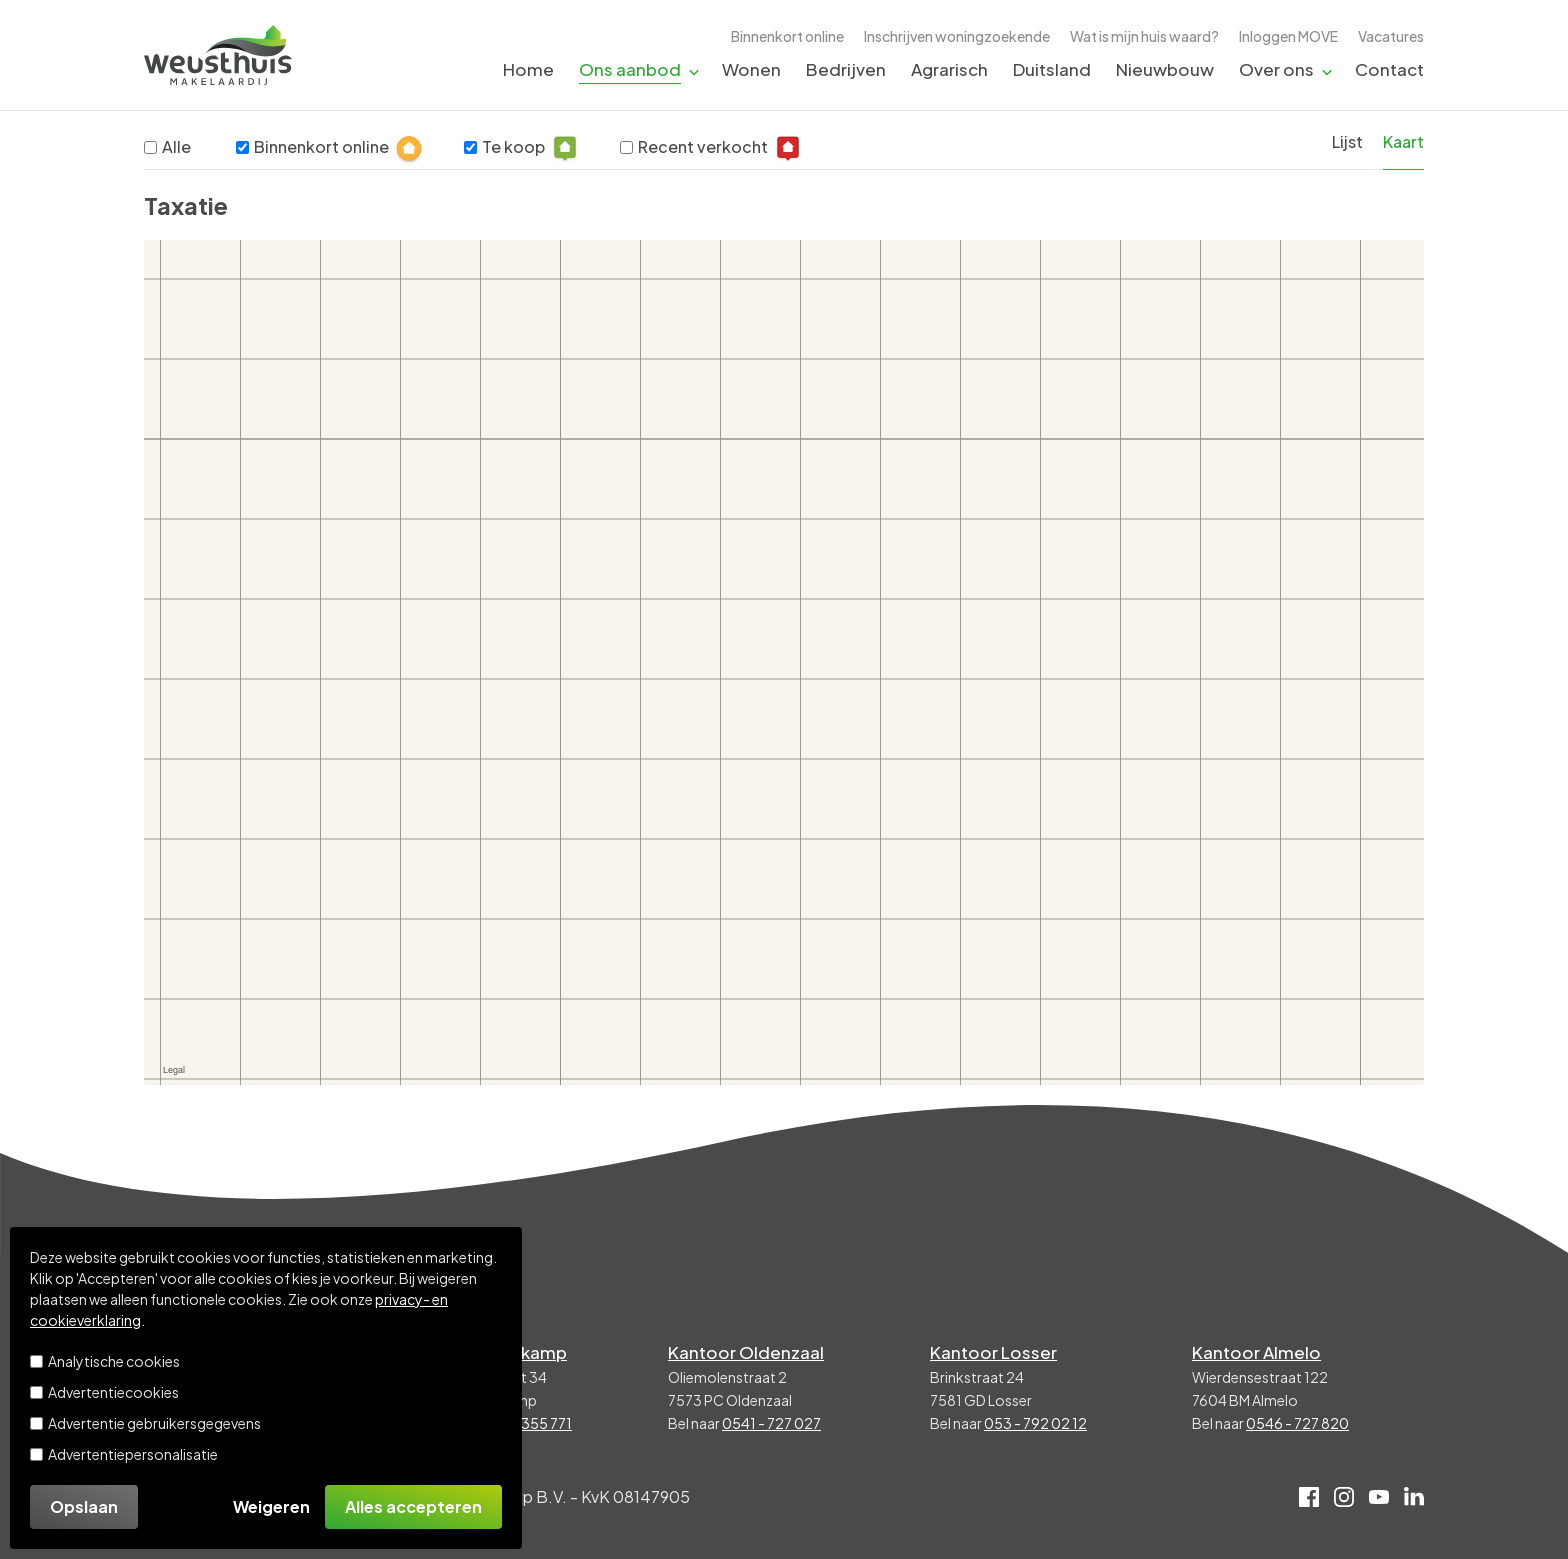 The width and height of the screenshot is (1568, 1559). What do you see at coordinates (787, 36) in the screenshot?
I see `Binnenkort online` at bounding box center [787, 36].